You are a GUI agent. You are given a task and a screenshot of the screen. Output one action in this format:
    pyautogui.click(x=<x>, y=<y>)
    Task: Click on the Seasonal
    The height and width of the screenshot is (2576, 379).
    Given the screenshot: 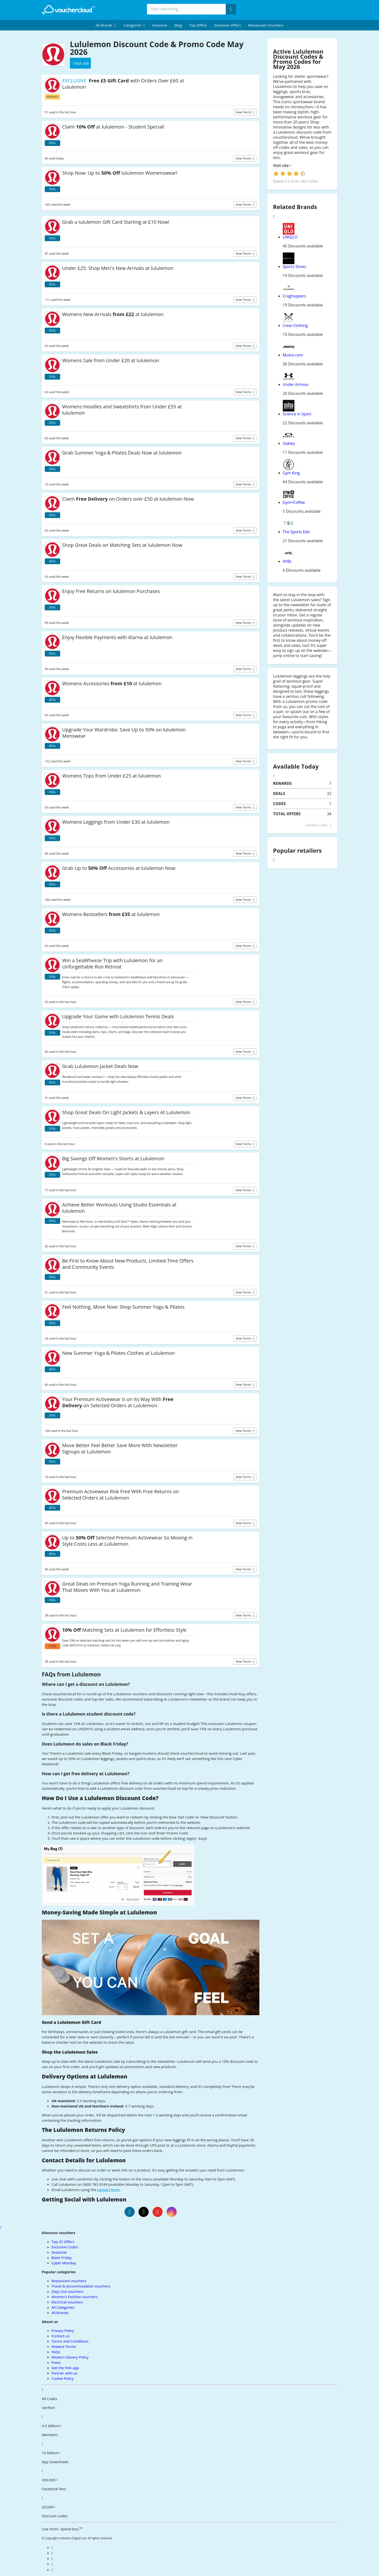 What is the action you would take?
    pyautogui.click(x=159, y=25)
    